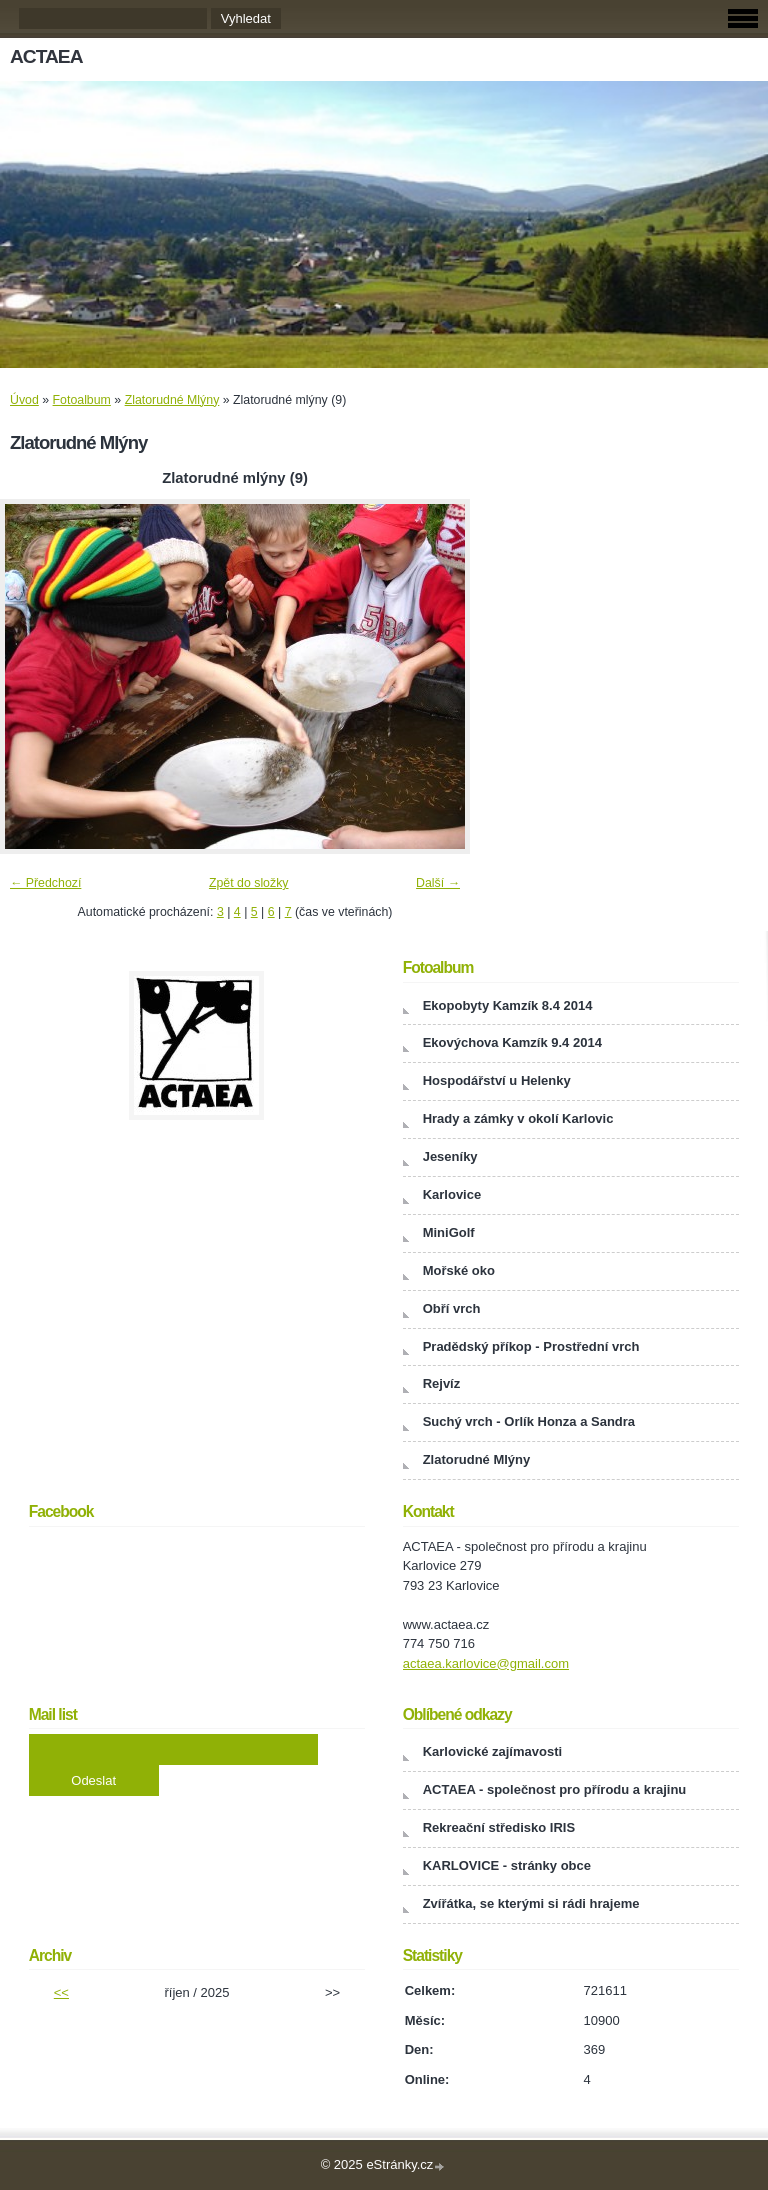 The height and width of the screenshot is (2190, 768). I want to click on Mořské oko, so click(459, 1270).